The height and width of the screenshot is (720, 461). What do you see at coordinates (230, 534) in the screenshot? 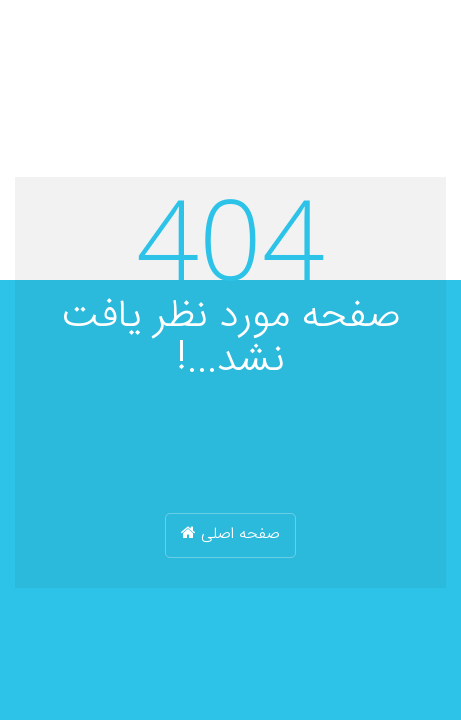
I see `صفحه اصلی` at bounding box center [230, 534].